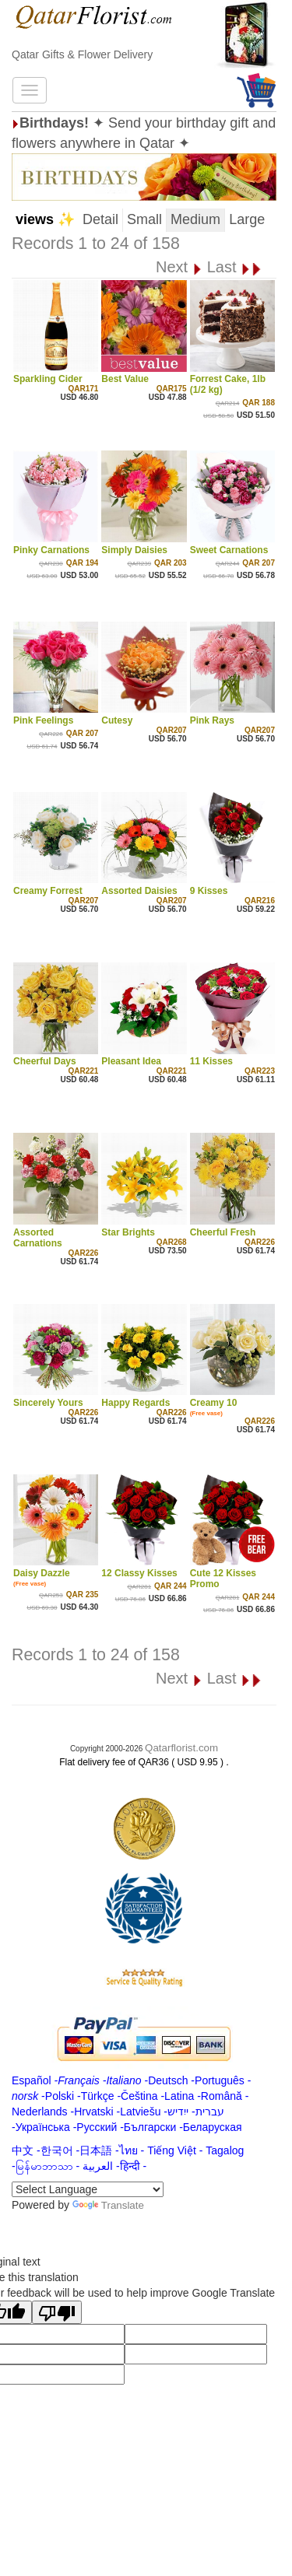  I want to click on [Language Translate Widget], so click(88, 2189).